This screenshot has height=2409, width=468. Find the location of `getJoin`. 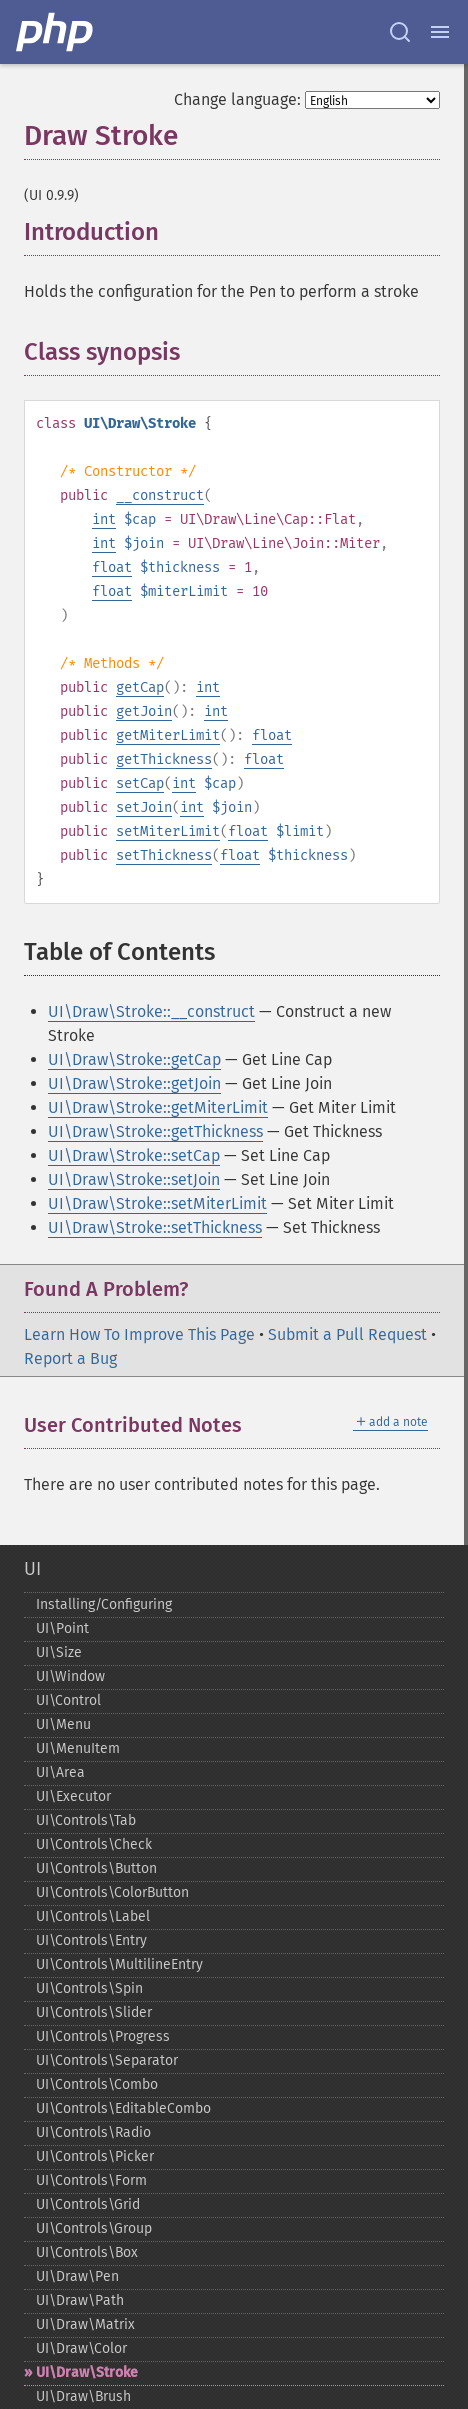

getJoin is located at coordinates (144, 711).